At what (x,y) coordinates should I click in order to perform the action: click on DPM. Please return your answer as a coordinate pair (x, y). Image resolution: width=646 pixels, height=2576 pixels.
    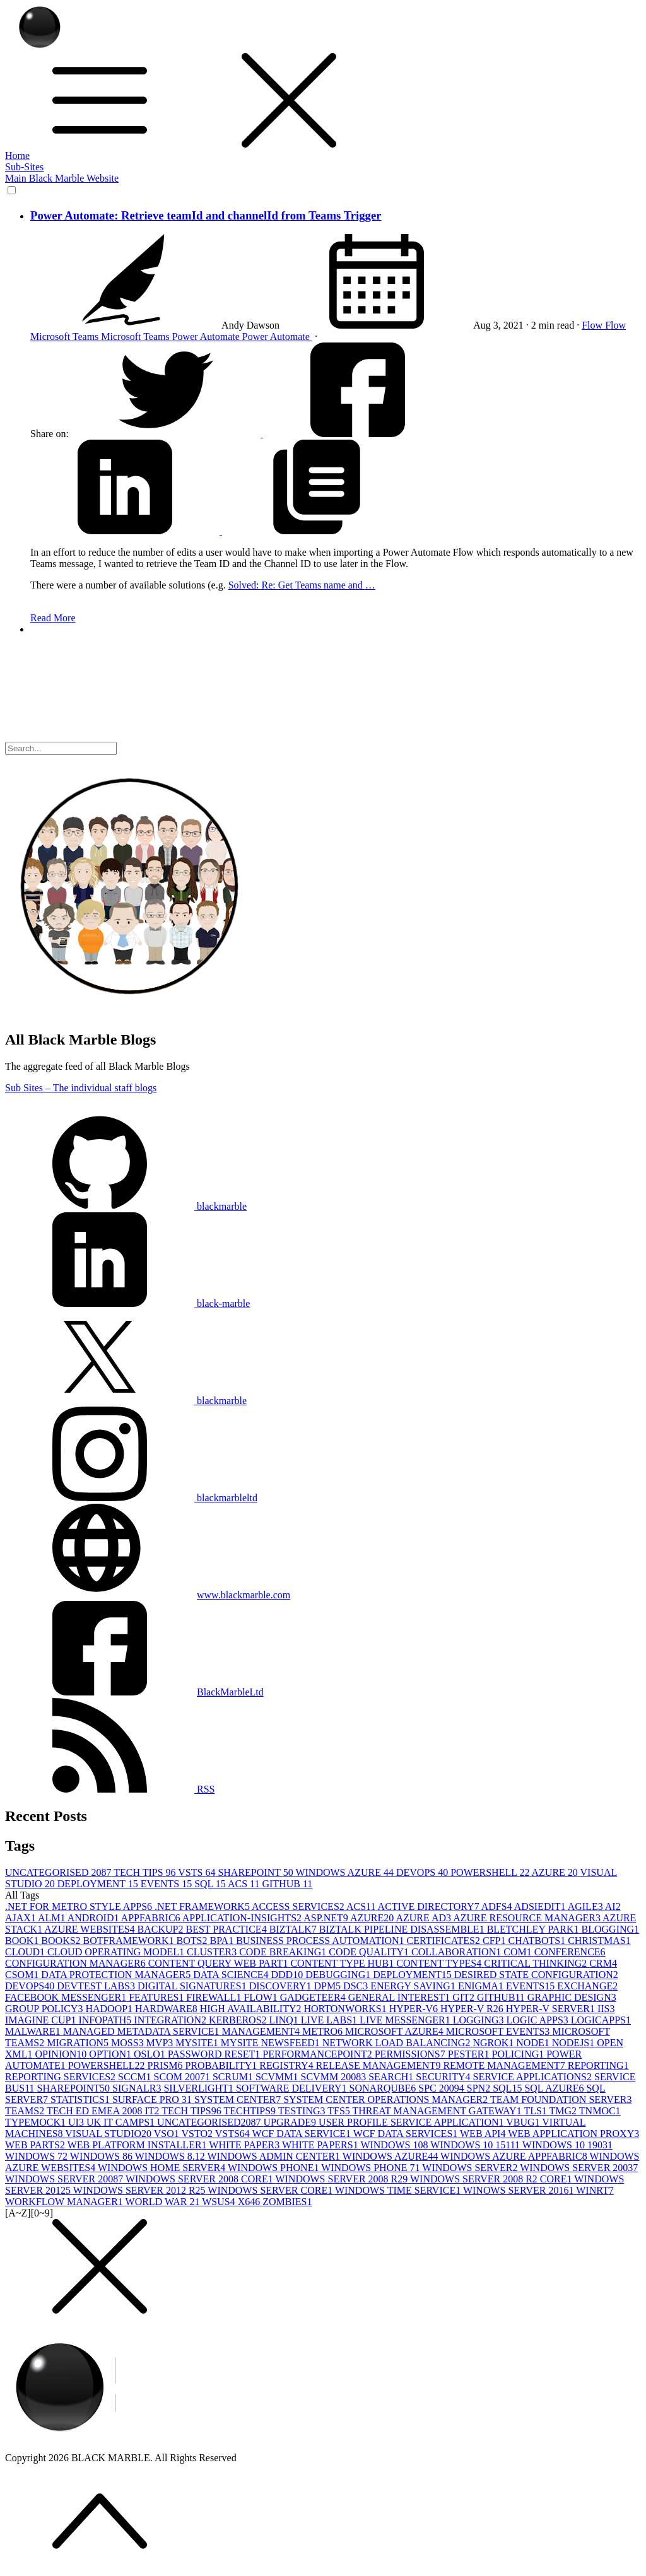
    Looking at the image, I should click on (328, 1986).